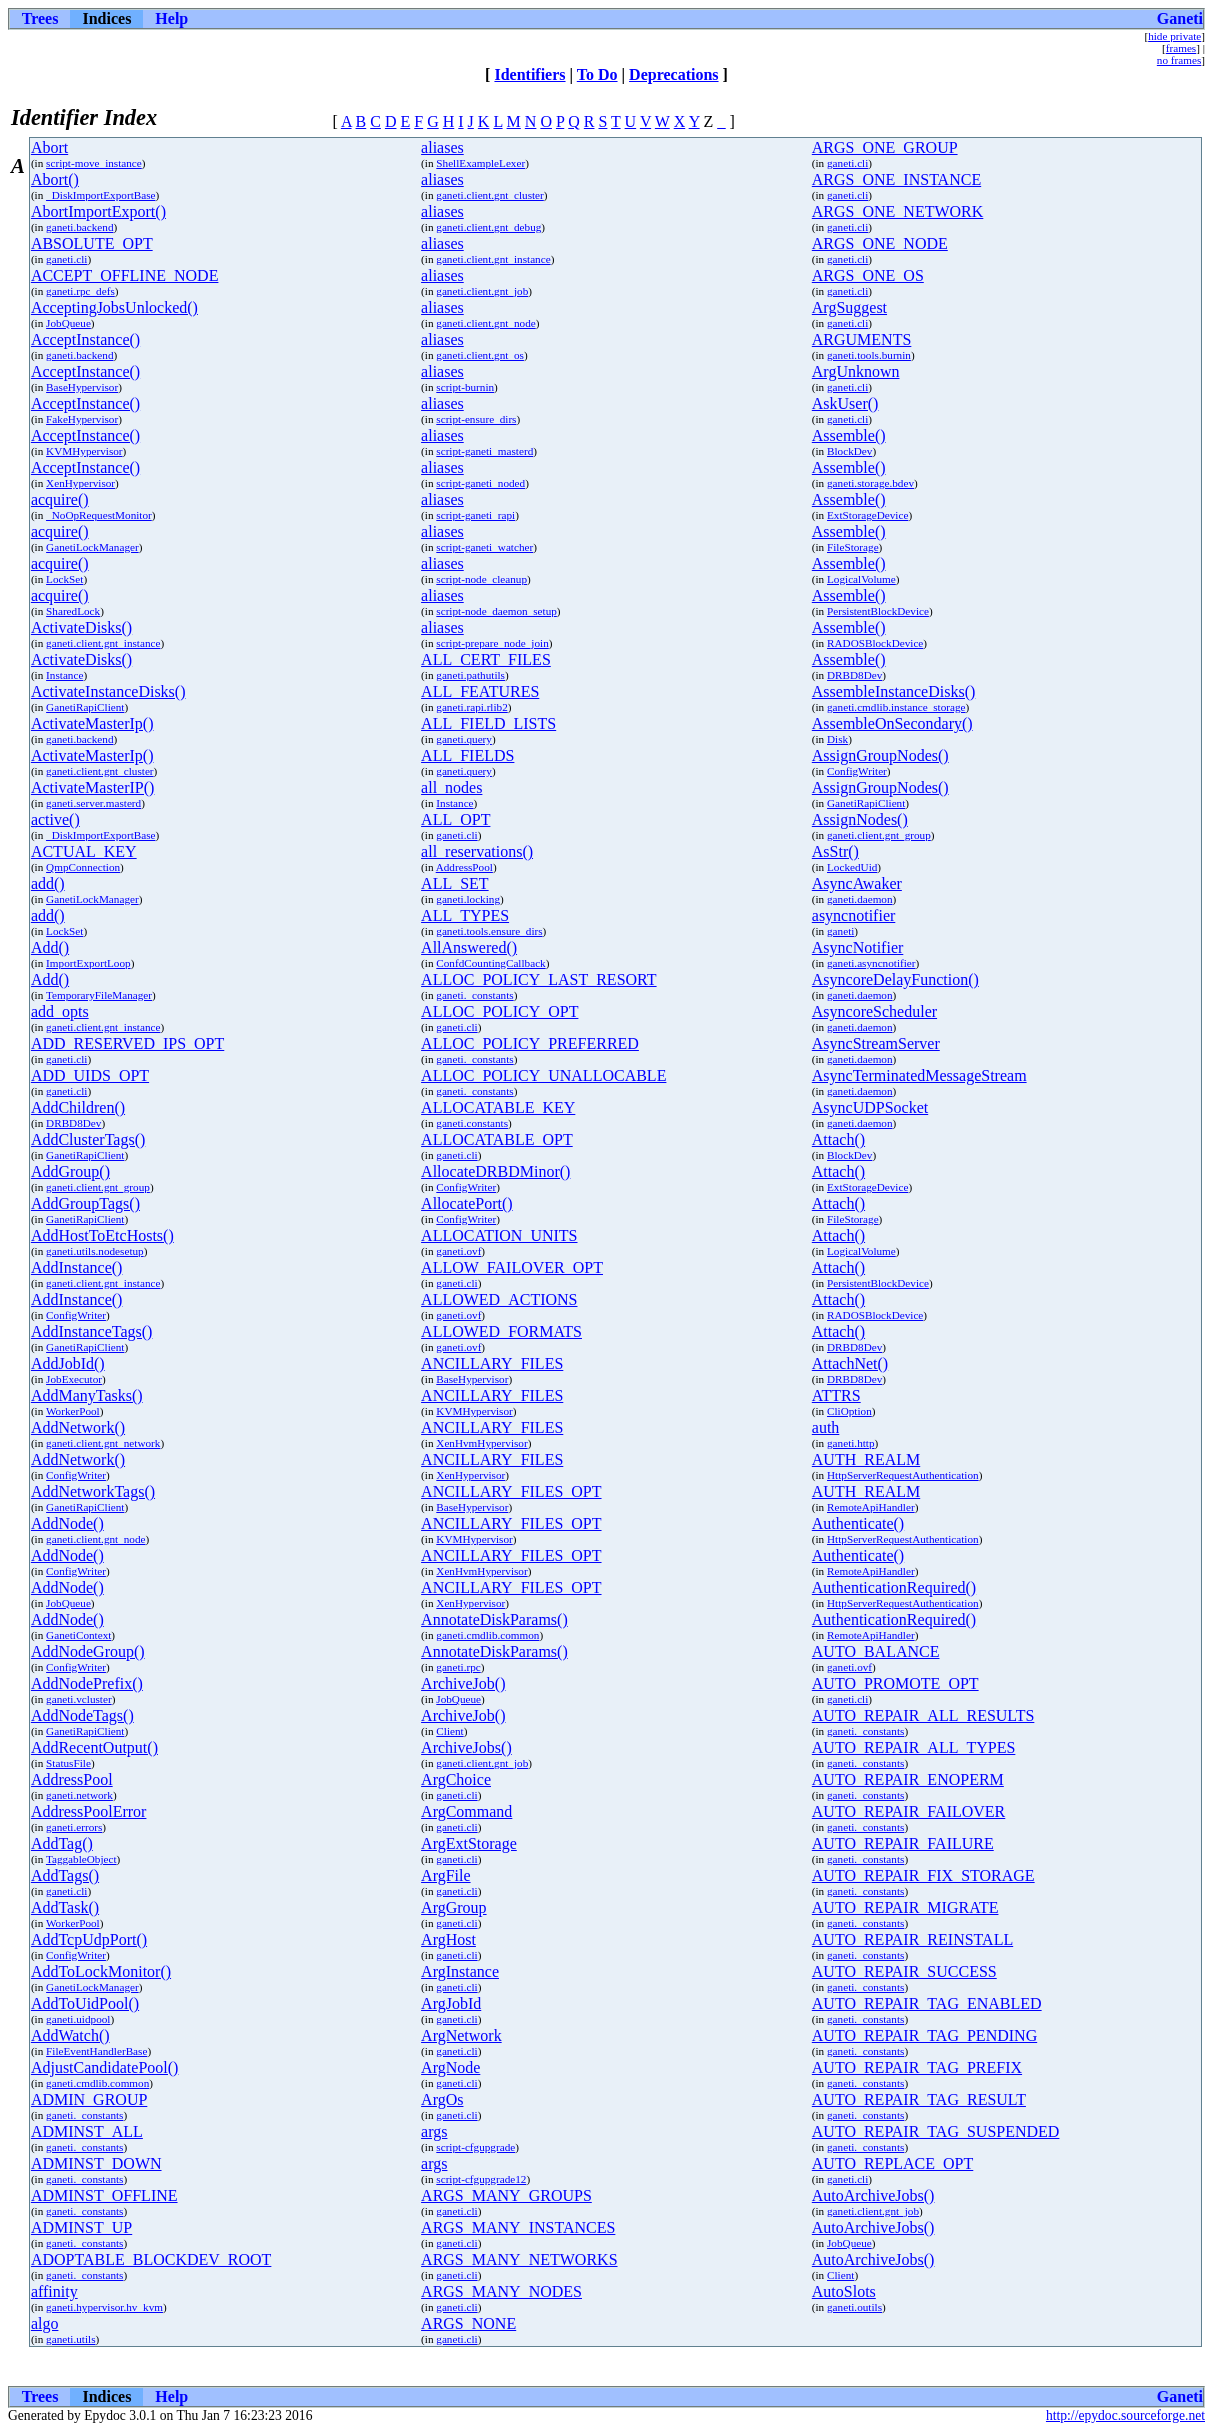 This screenshot has height=2432, width=1213. I want to click on script-ganeti_rapi, so click(475, 515).